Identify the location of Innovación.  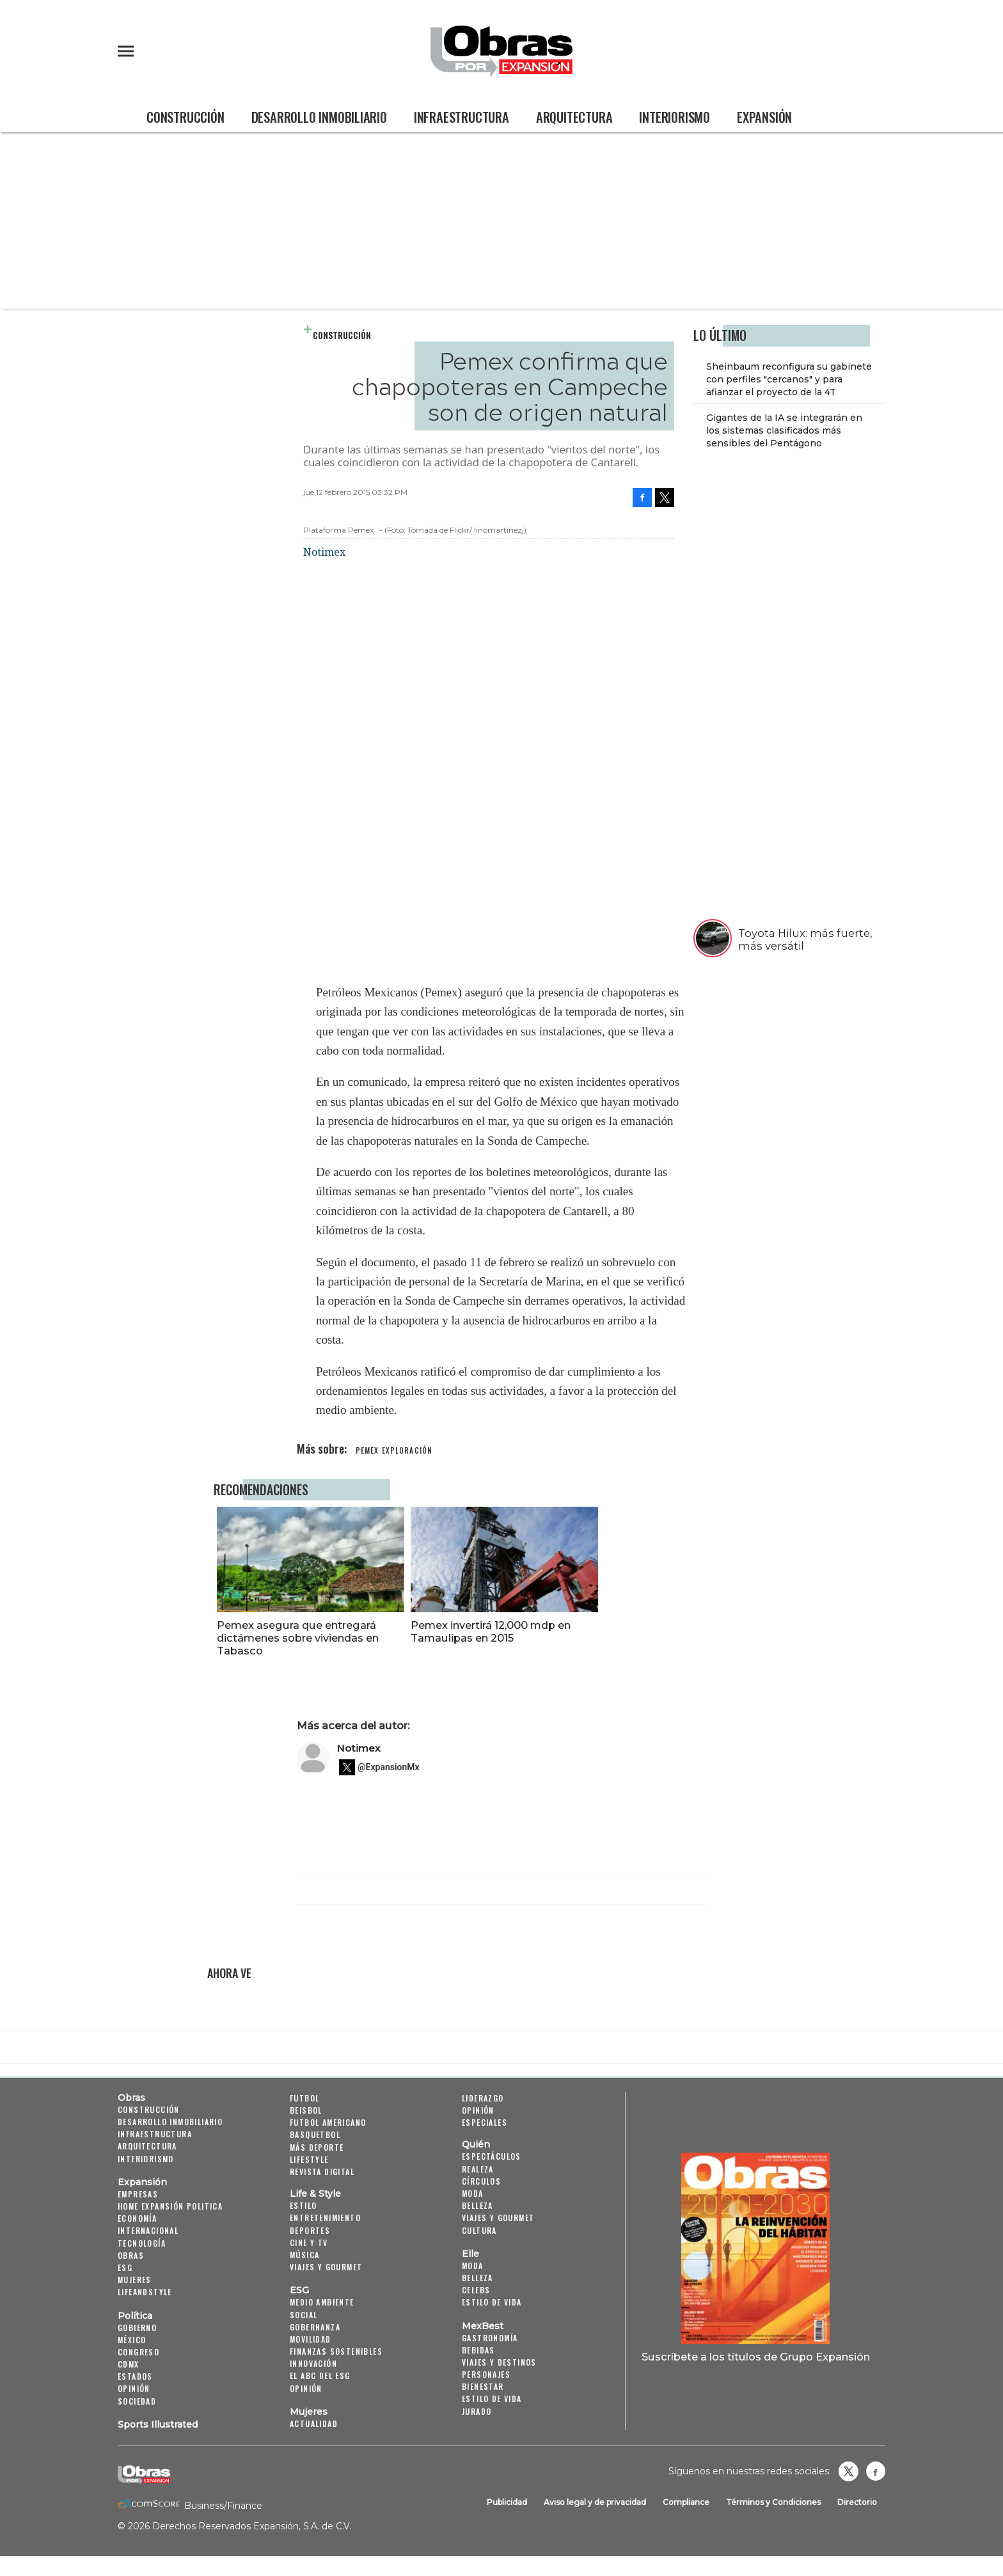
(313, 2363).